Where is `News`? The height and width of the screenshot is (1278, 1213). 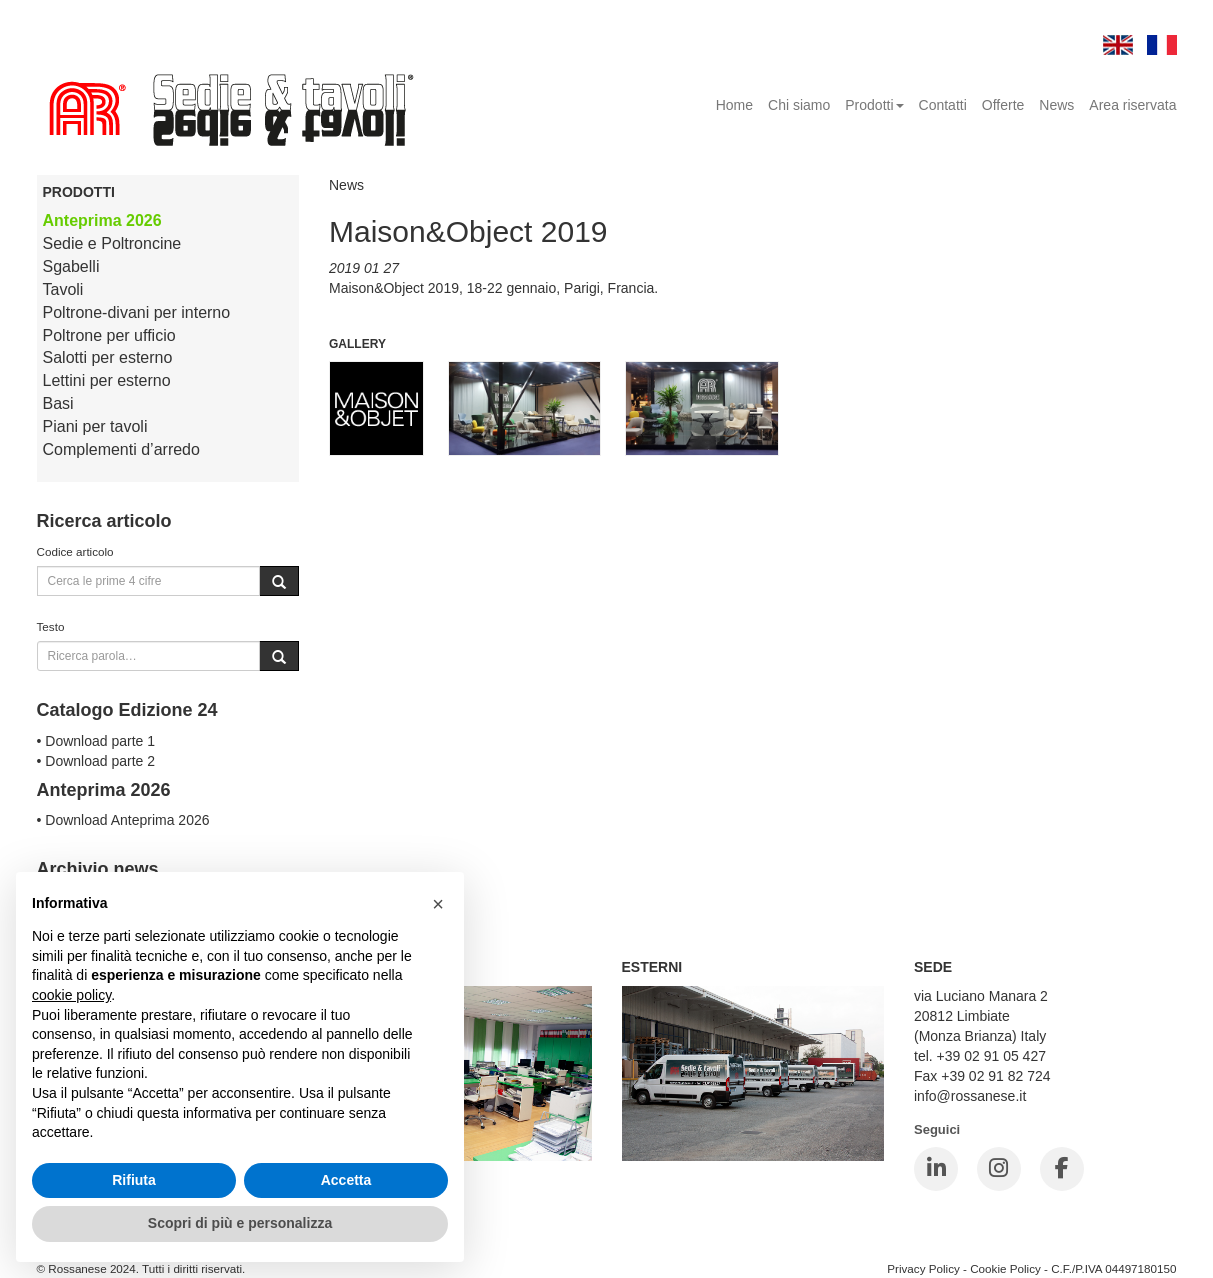
News is located at coordinates (1056, 105).